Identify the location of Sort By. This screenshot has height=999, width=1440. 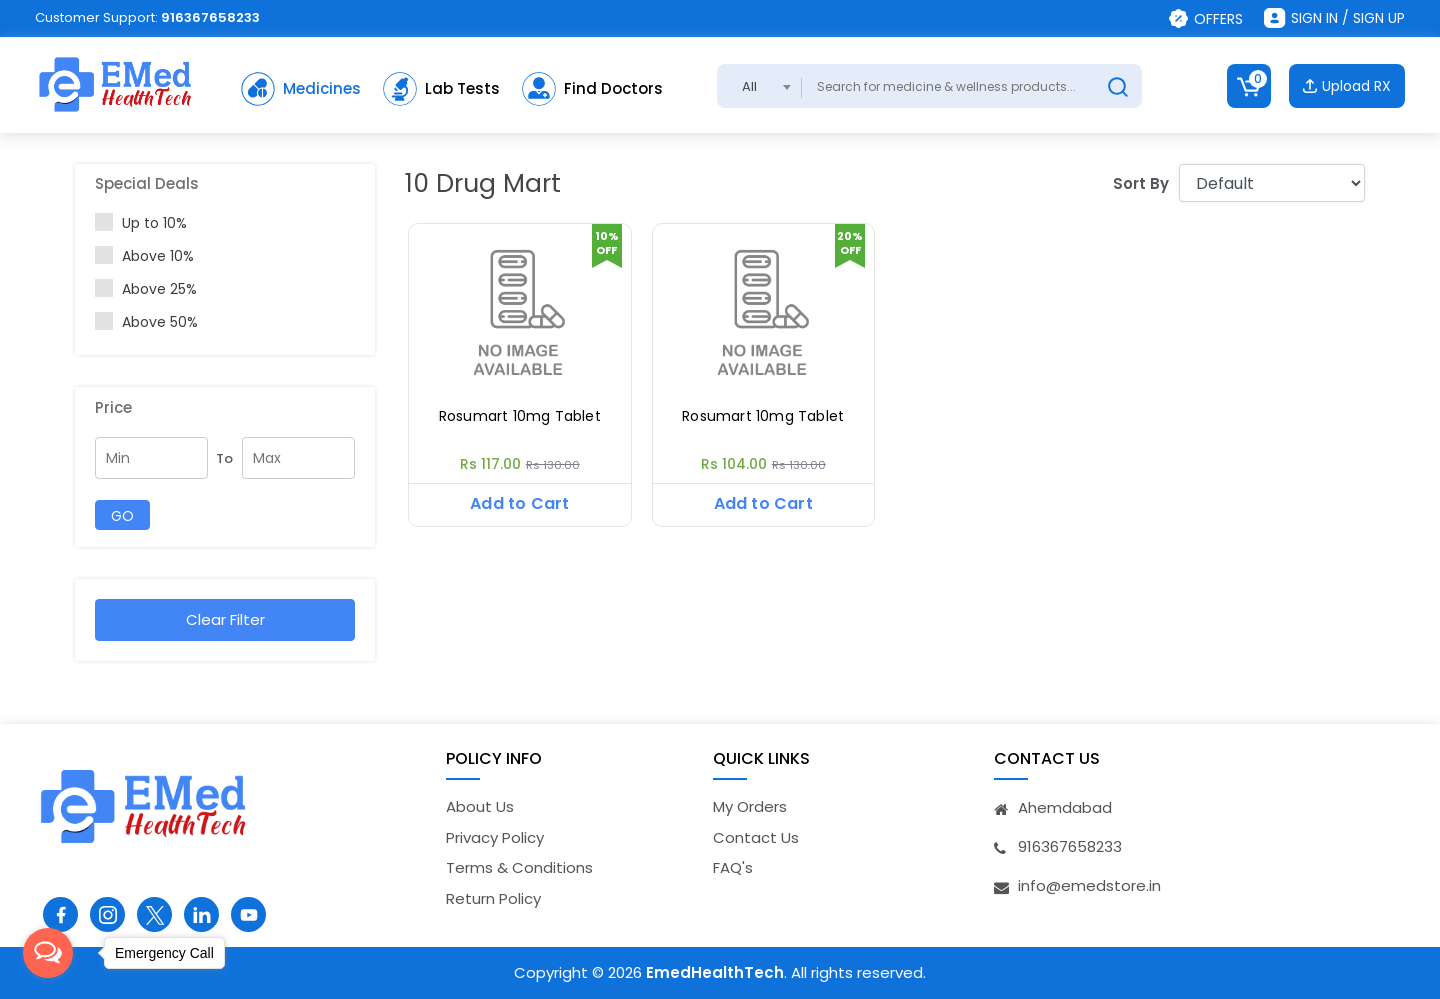
(1141, 183).